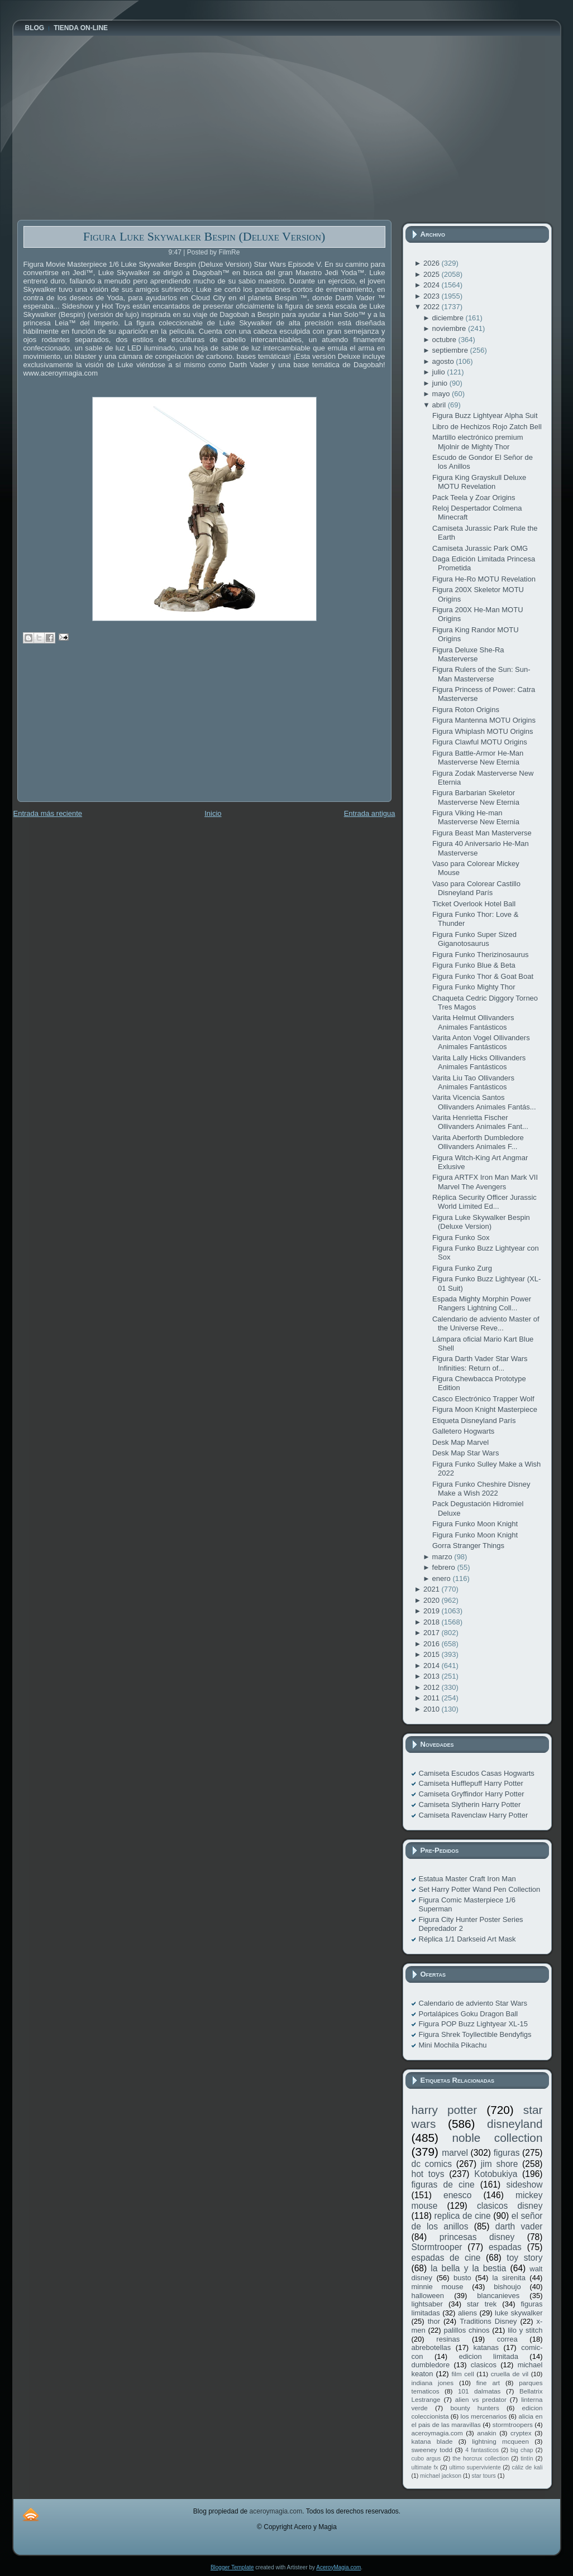 Image resolution: width=573 pixels, height=2576 pixels. Describe the element at coordinates (461, 1237) in the screenshot. I see `Figura Funko Sox` at that location.